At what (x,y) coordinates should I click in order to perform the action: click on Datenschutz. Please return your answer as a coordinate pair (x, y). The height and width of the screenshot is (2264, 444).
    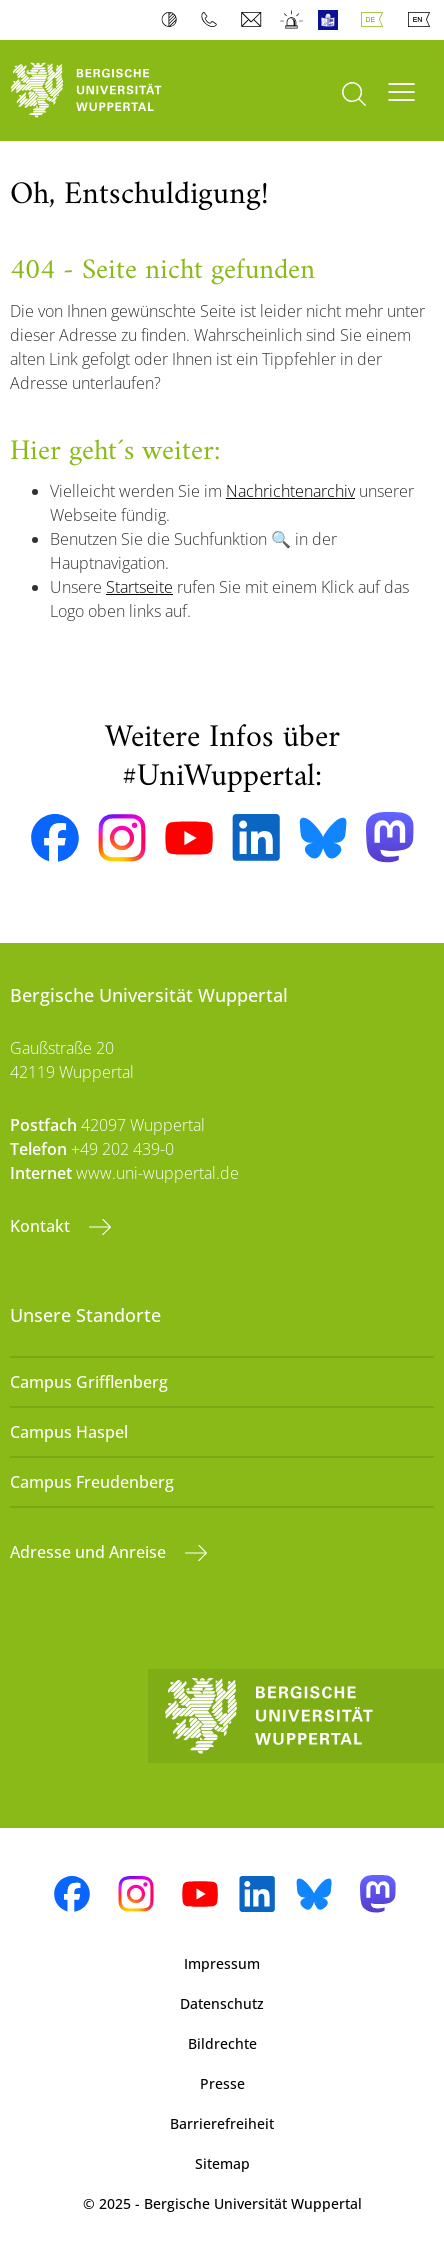
    Looking at the image, I should click on (222, 2003).